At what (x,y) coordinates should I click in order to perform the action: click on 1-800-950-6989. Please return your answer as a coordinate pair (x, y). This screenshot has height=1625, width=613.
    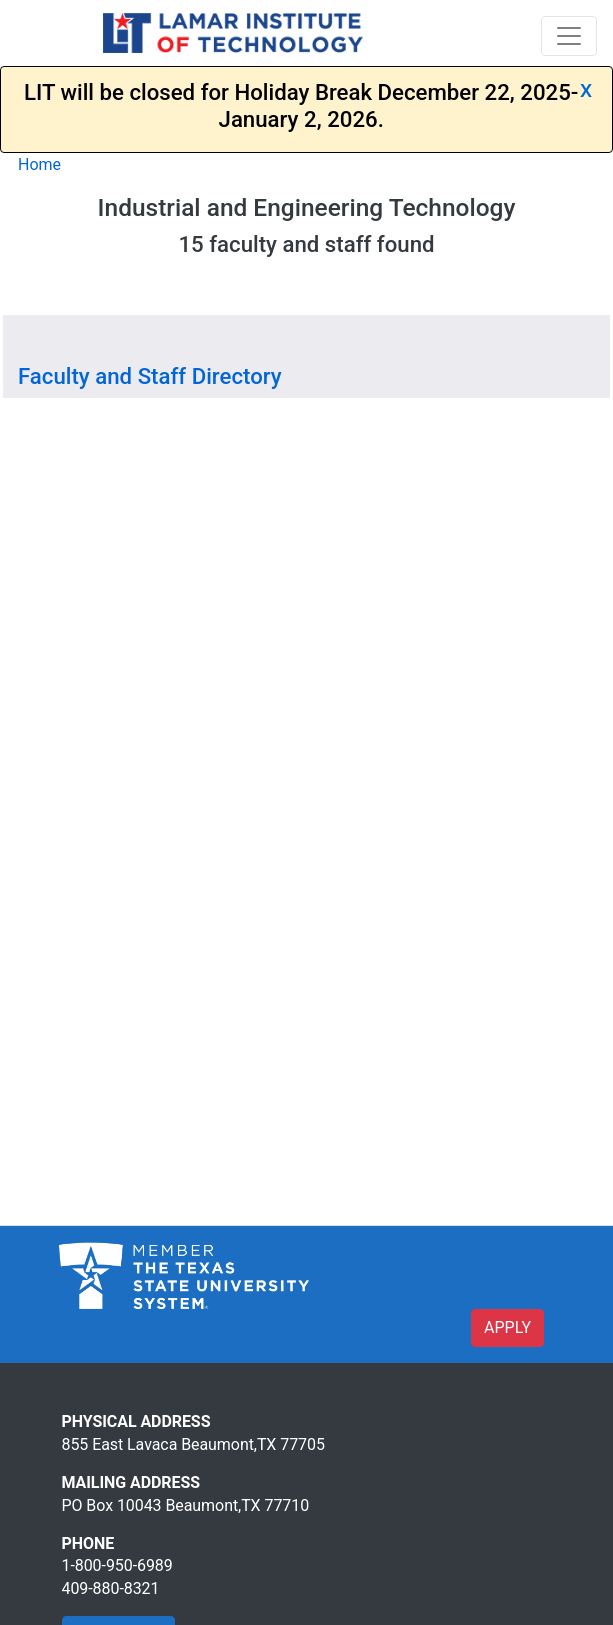
    Looking at the image, I should click on (117, 1565).